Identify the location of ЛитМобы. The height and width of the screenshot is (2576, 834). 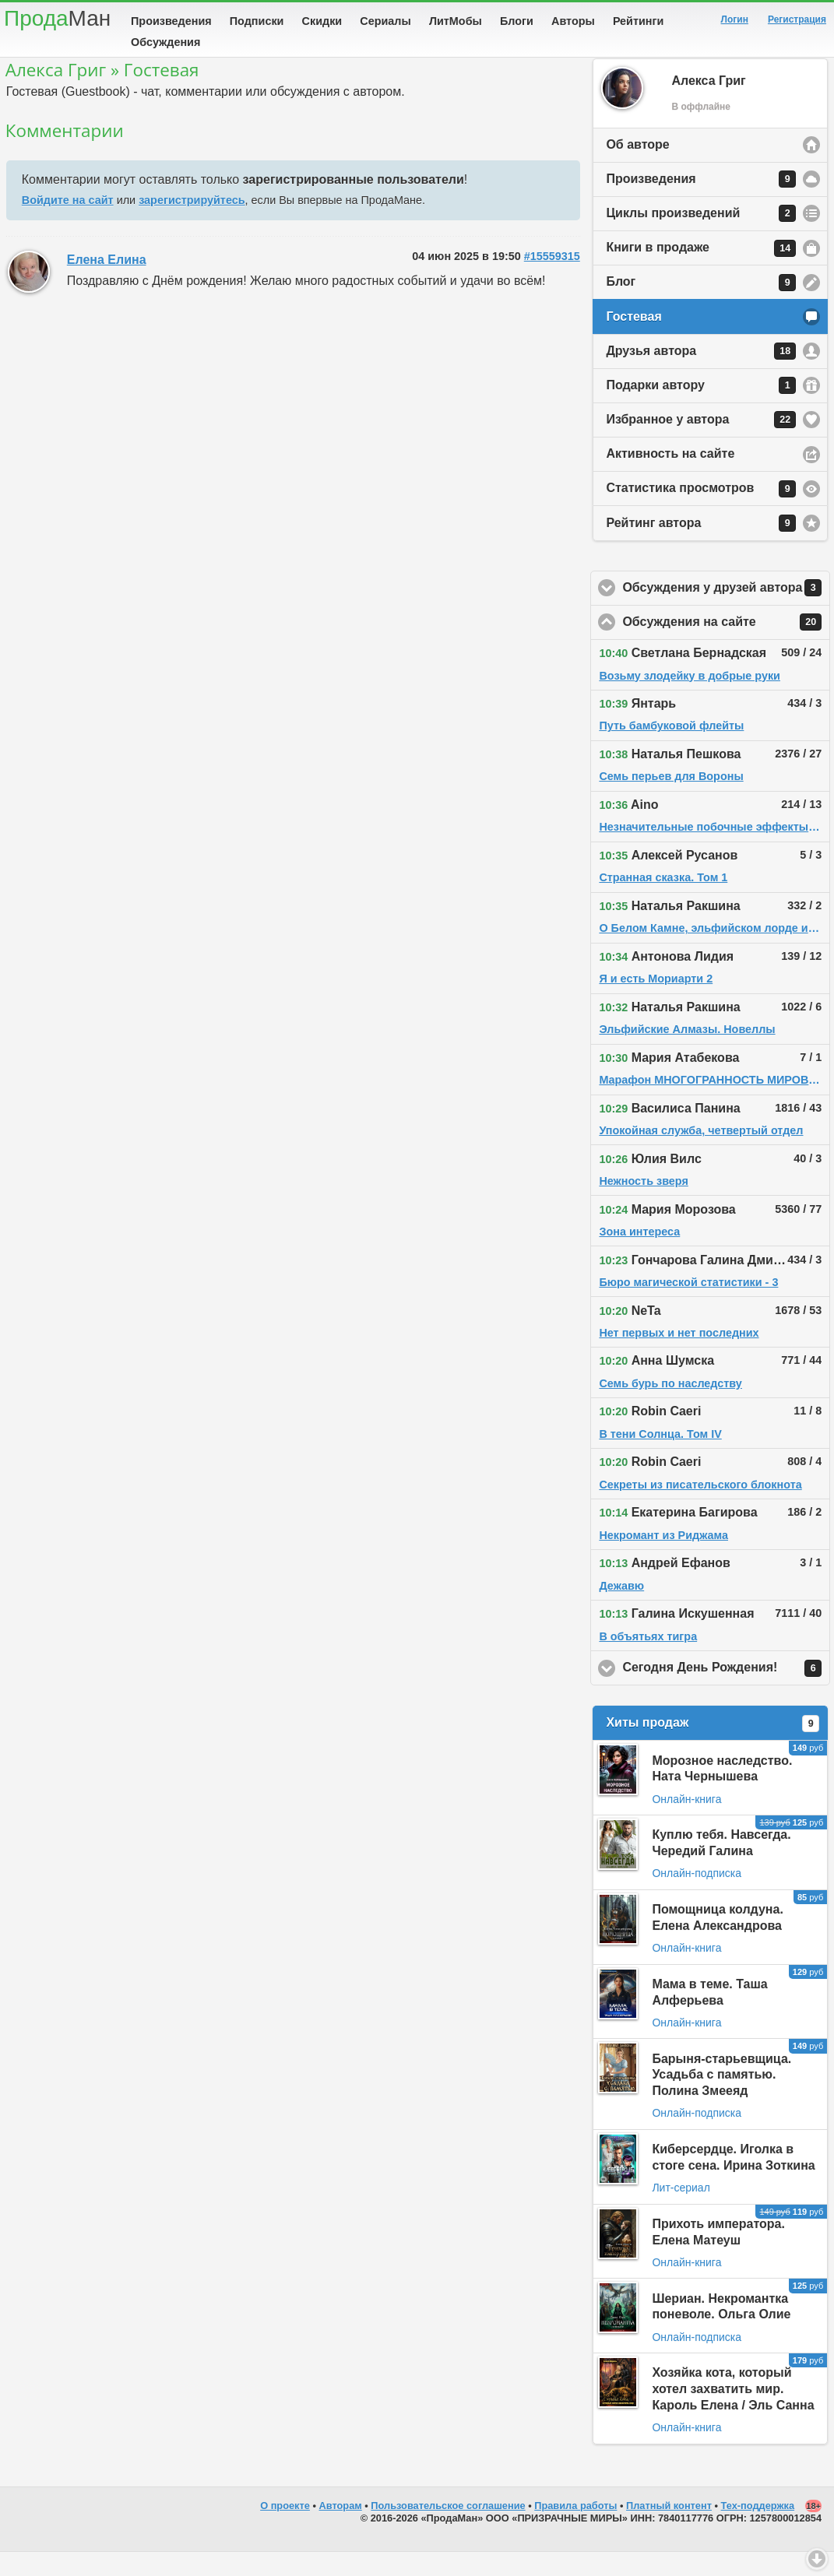
(455, 21).